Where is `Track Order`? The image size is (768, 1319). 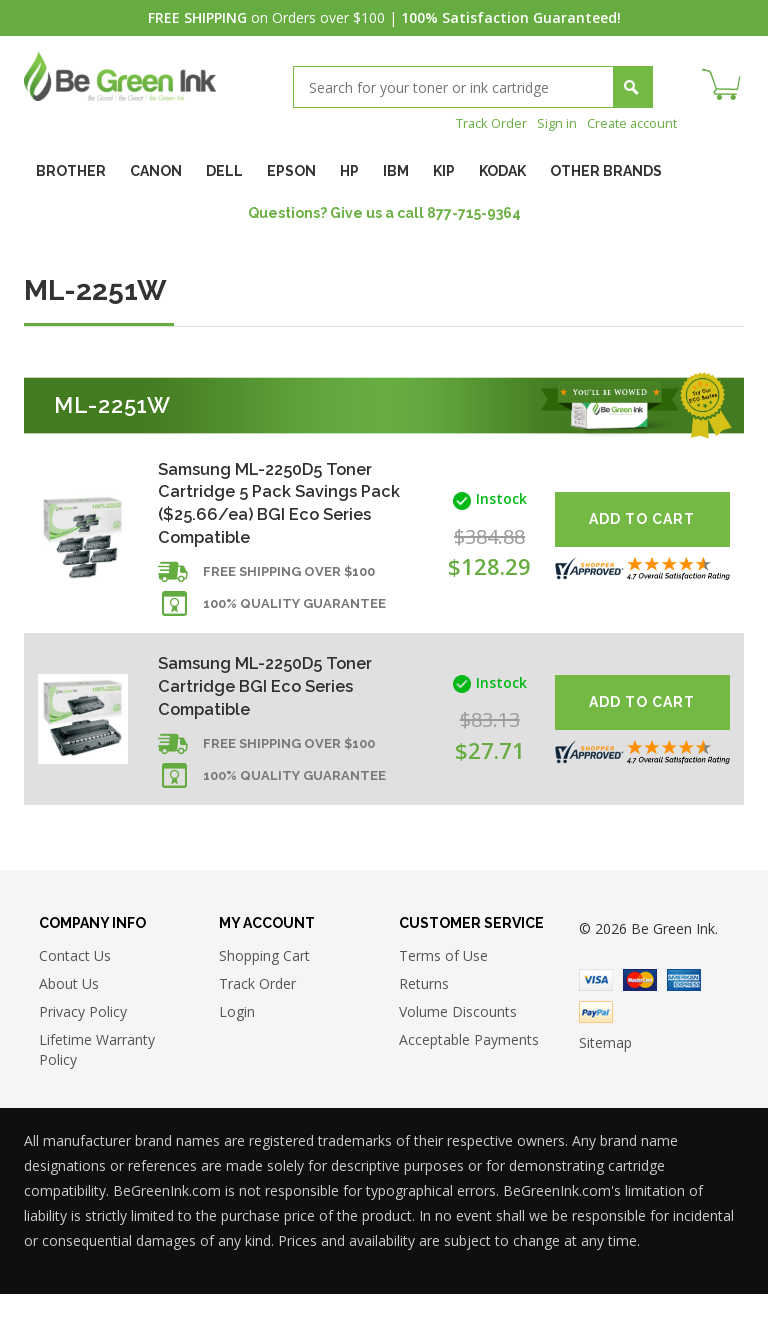 Track Order is located at coordinates (477, 122).